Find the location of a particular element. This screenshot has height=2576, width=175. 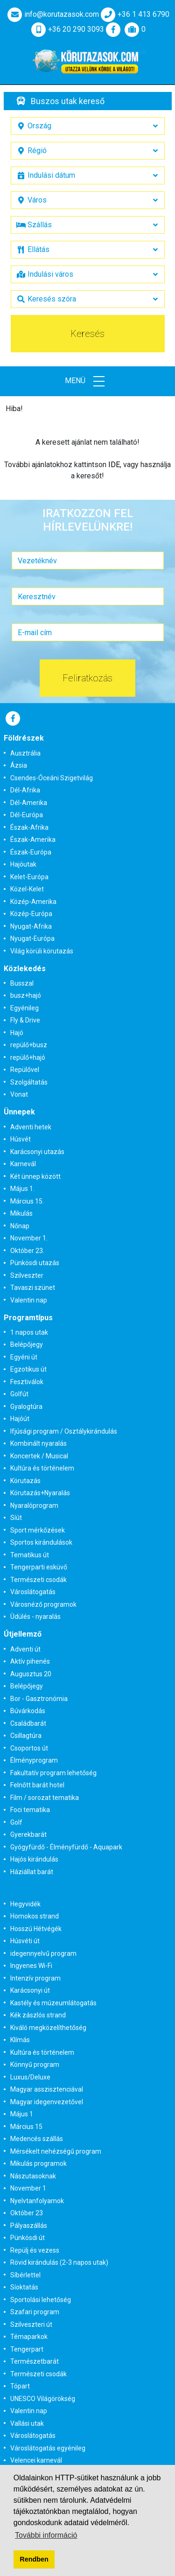

Síoktatás is located at coordinates (24, 2287).